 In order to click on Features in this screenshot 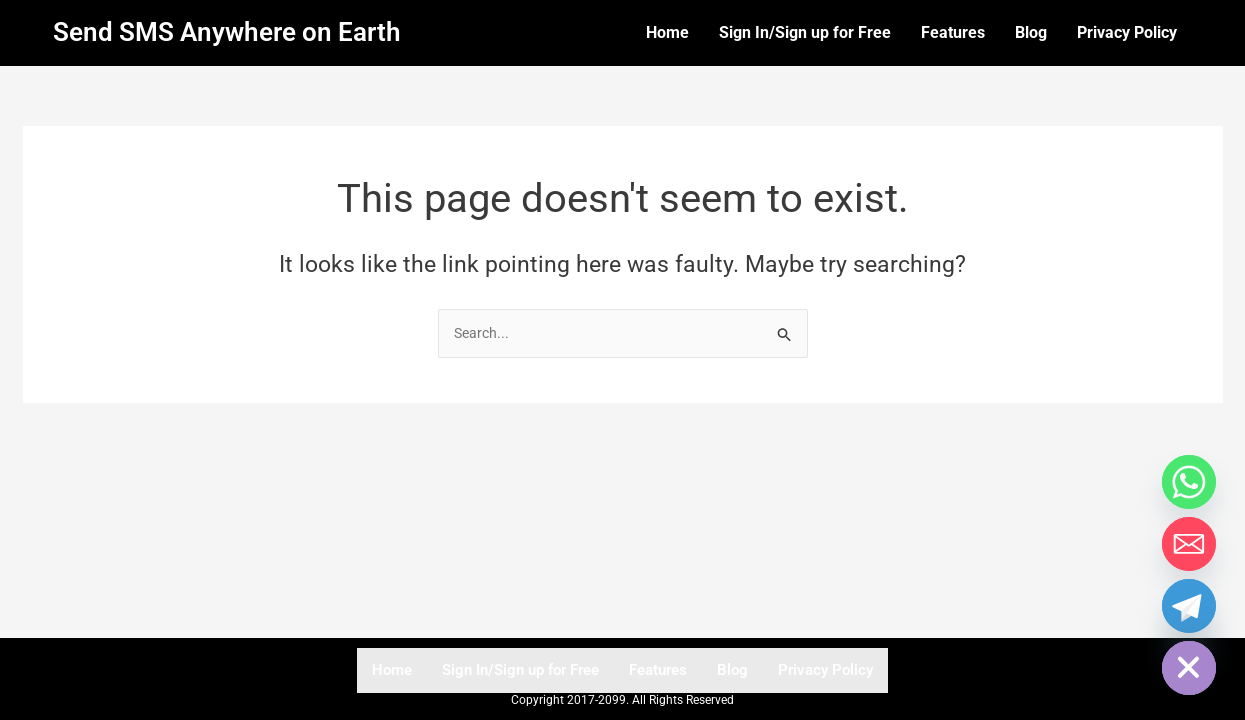, I will do `click(953, 32)`.